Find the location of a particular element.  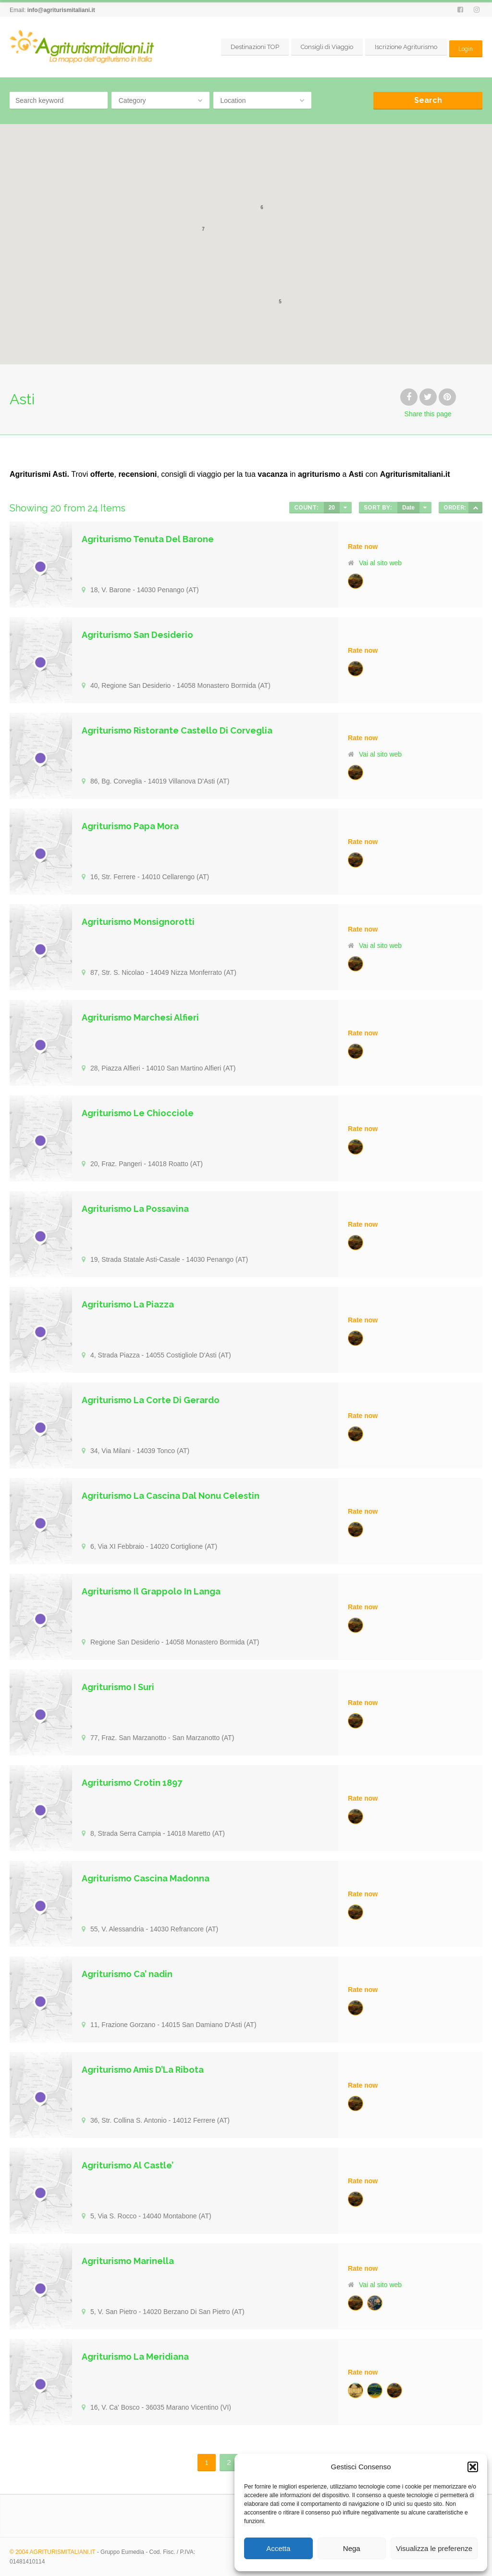

© 2004 AGRITURISMITALIANI.IT is located at coordinates (52, 2552).